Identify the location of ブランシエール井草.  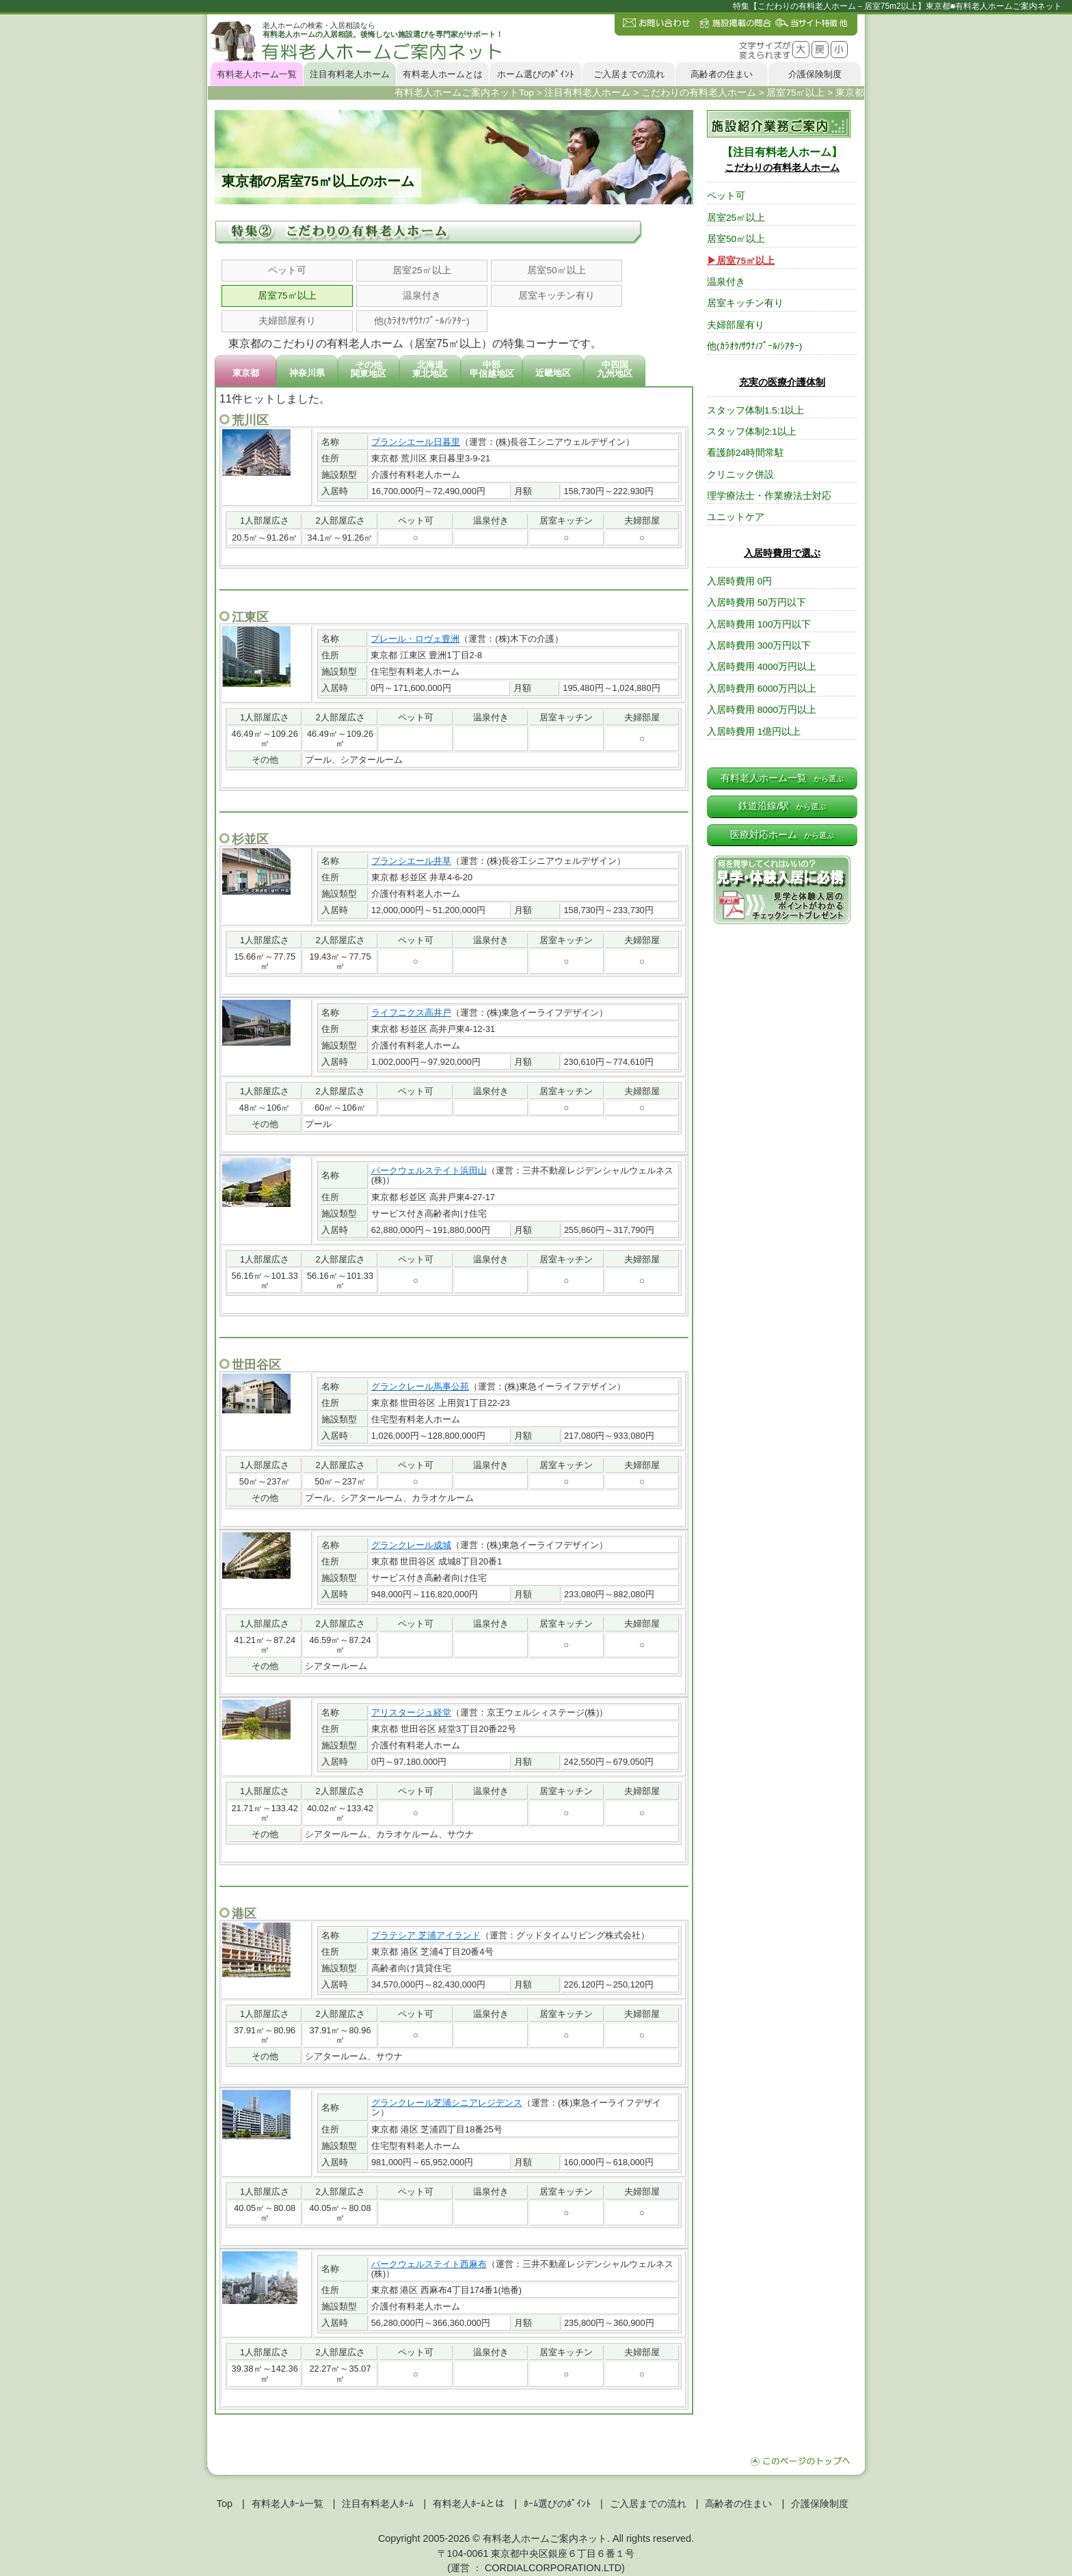
(411, 861).